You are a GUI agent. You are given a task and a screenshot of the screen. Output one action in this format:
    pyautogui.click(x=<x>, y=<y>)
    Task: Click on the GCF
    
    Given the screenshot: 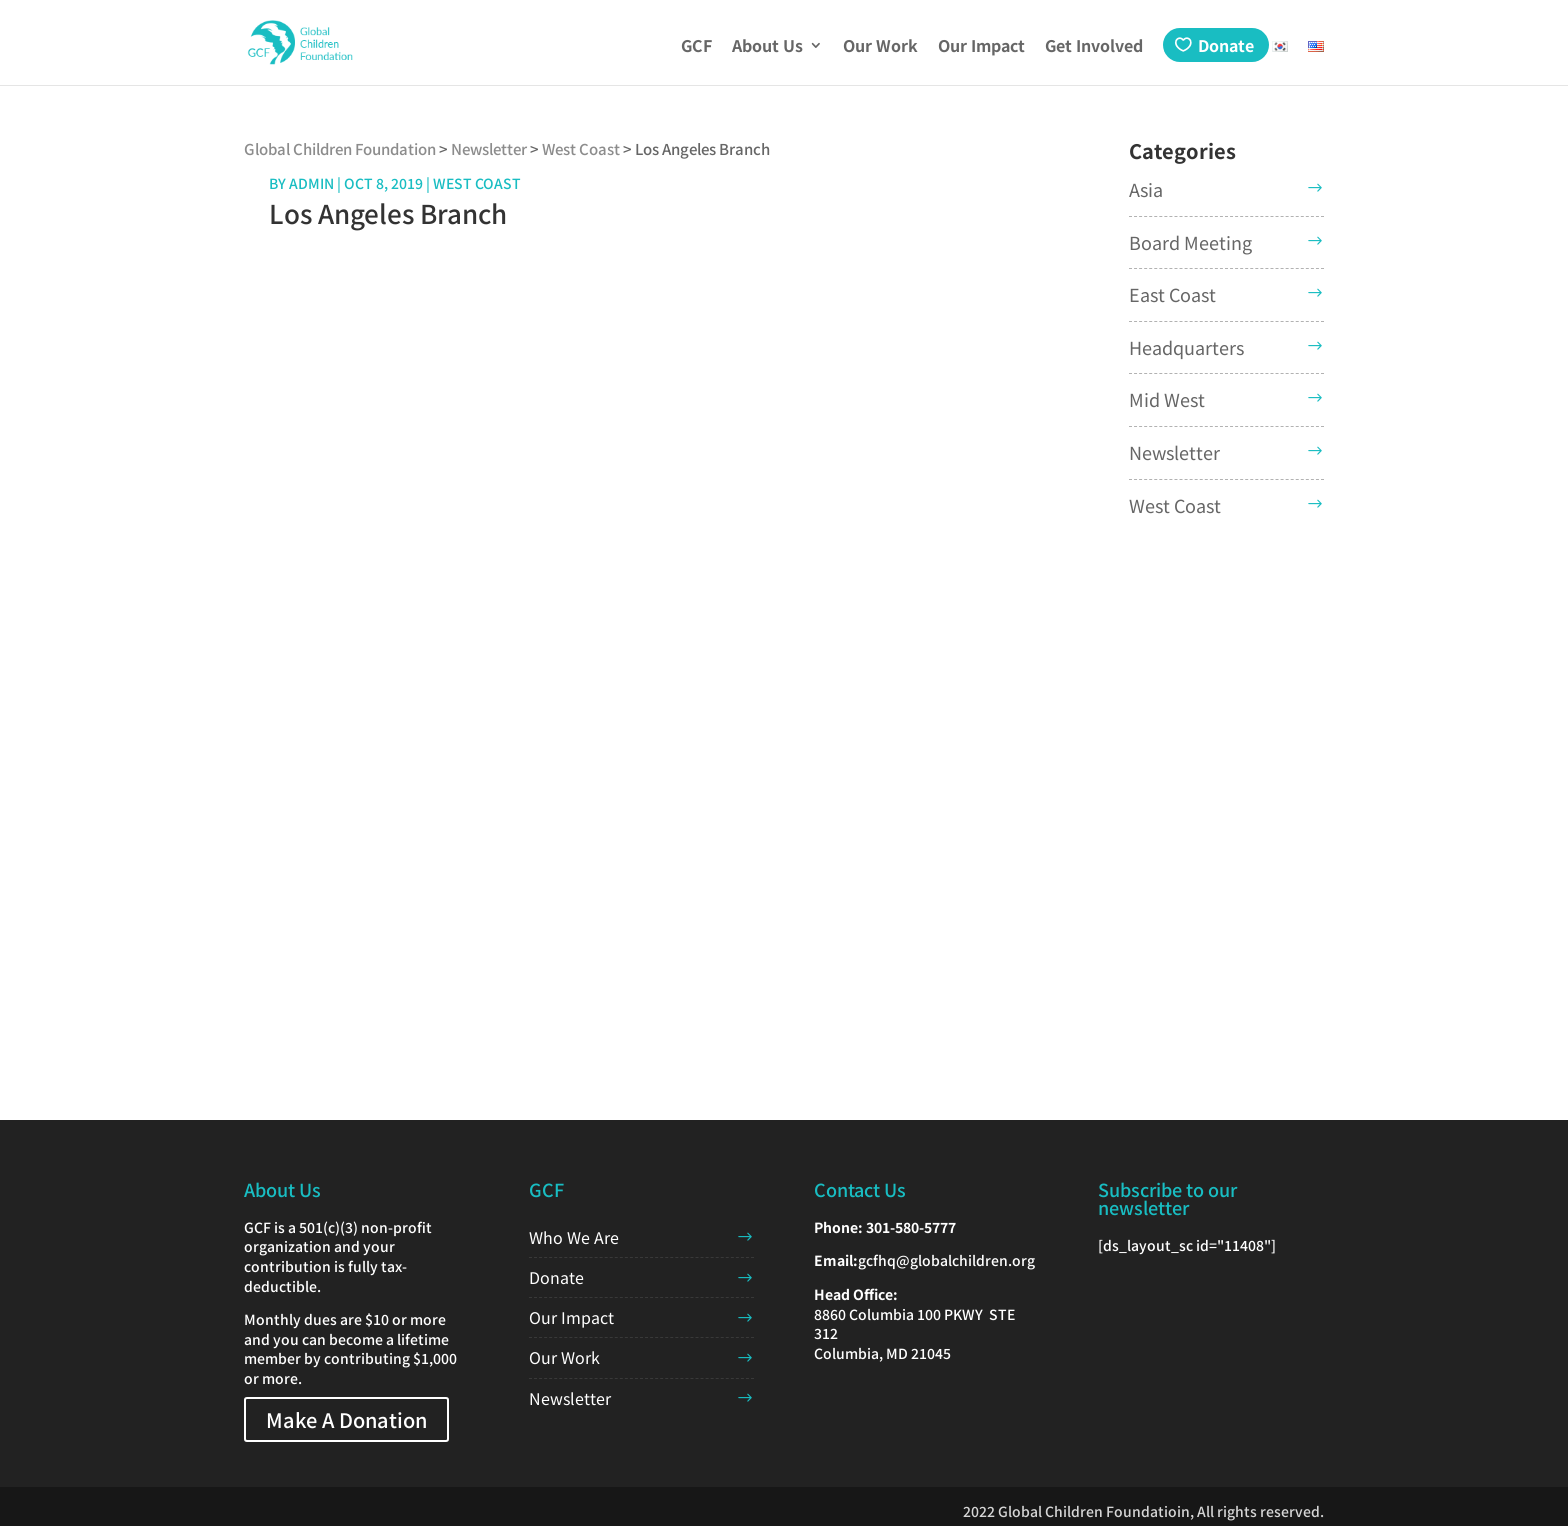 What is the action you would take?
    pyautogui.click(x=696, y=47)
    